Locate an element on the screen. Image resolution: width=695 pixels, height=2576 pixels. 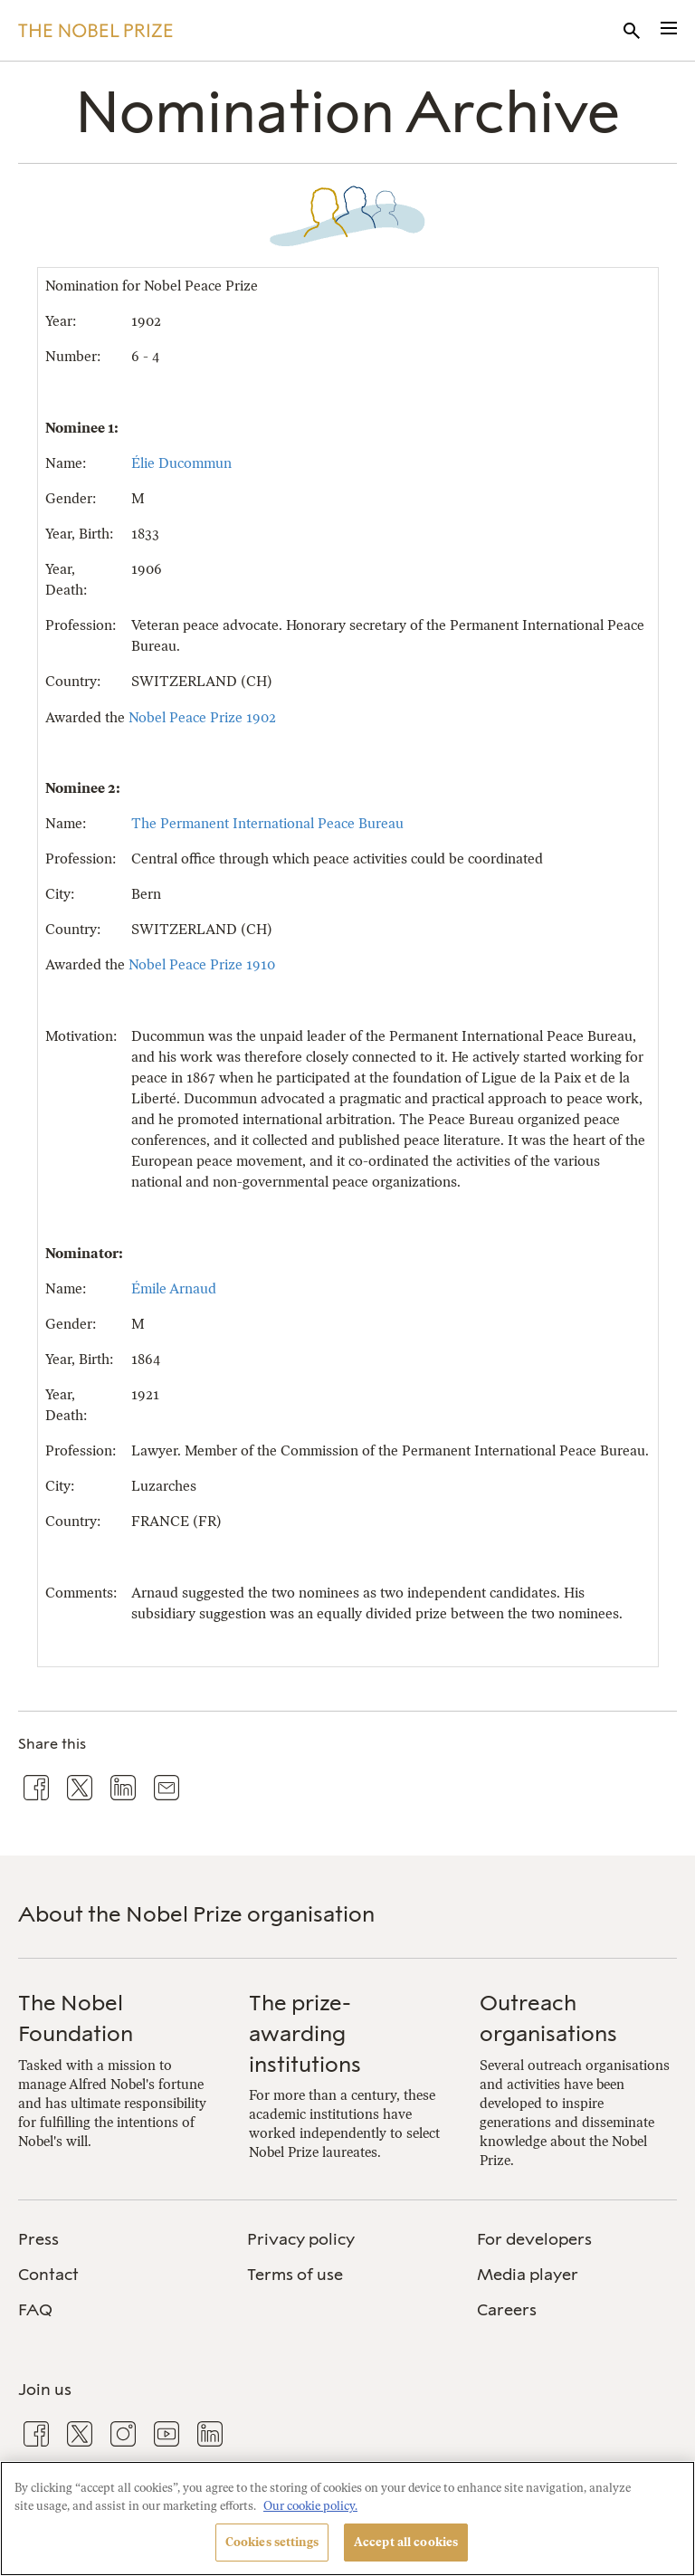
About the Nobel Prize organisation is located at coordinates (196, 1914).